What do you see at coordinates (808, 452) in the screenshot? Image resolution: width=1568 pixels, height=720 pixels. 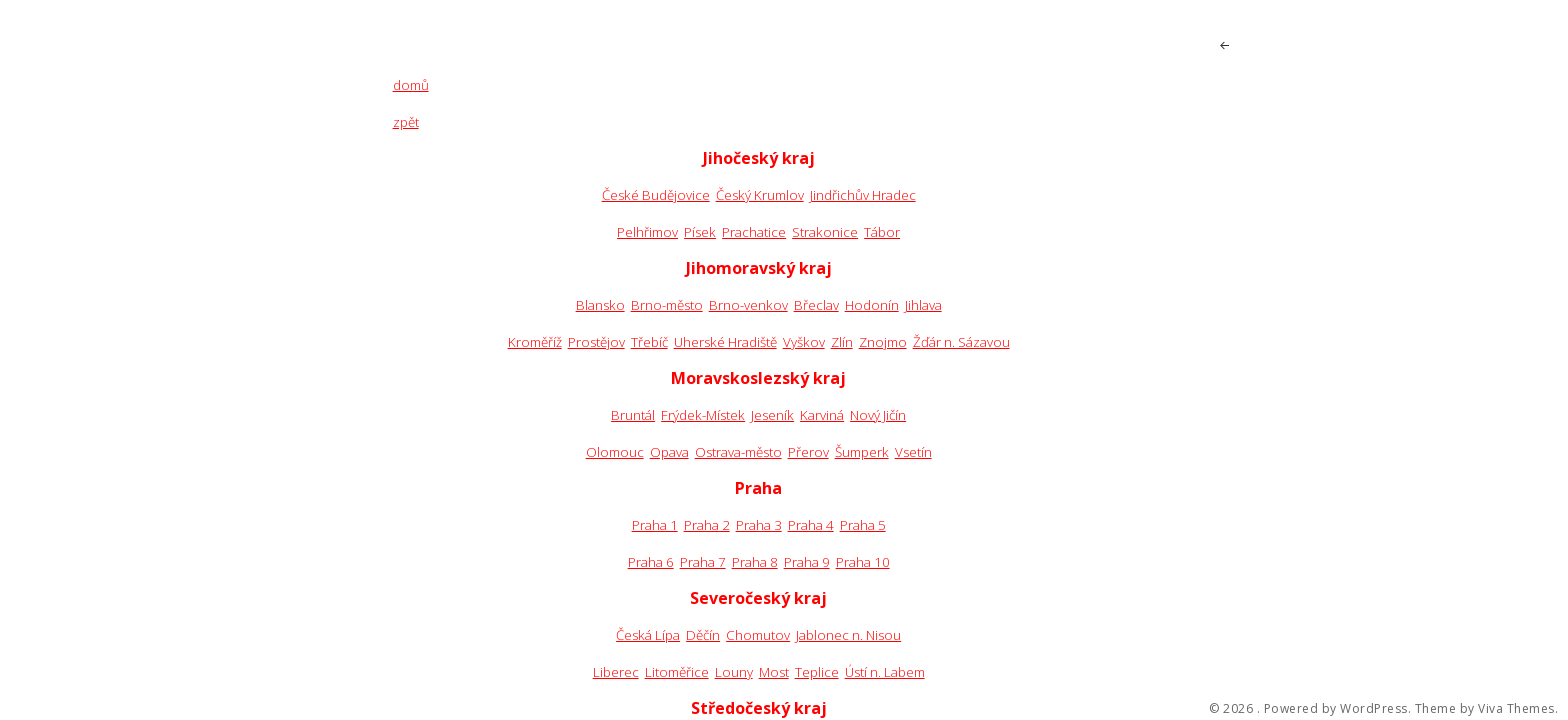 I see `Přerov` at bounding box center [808, 452].